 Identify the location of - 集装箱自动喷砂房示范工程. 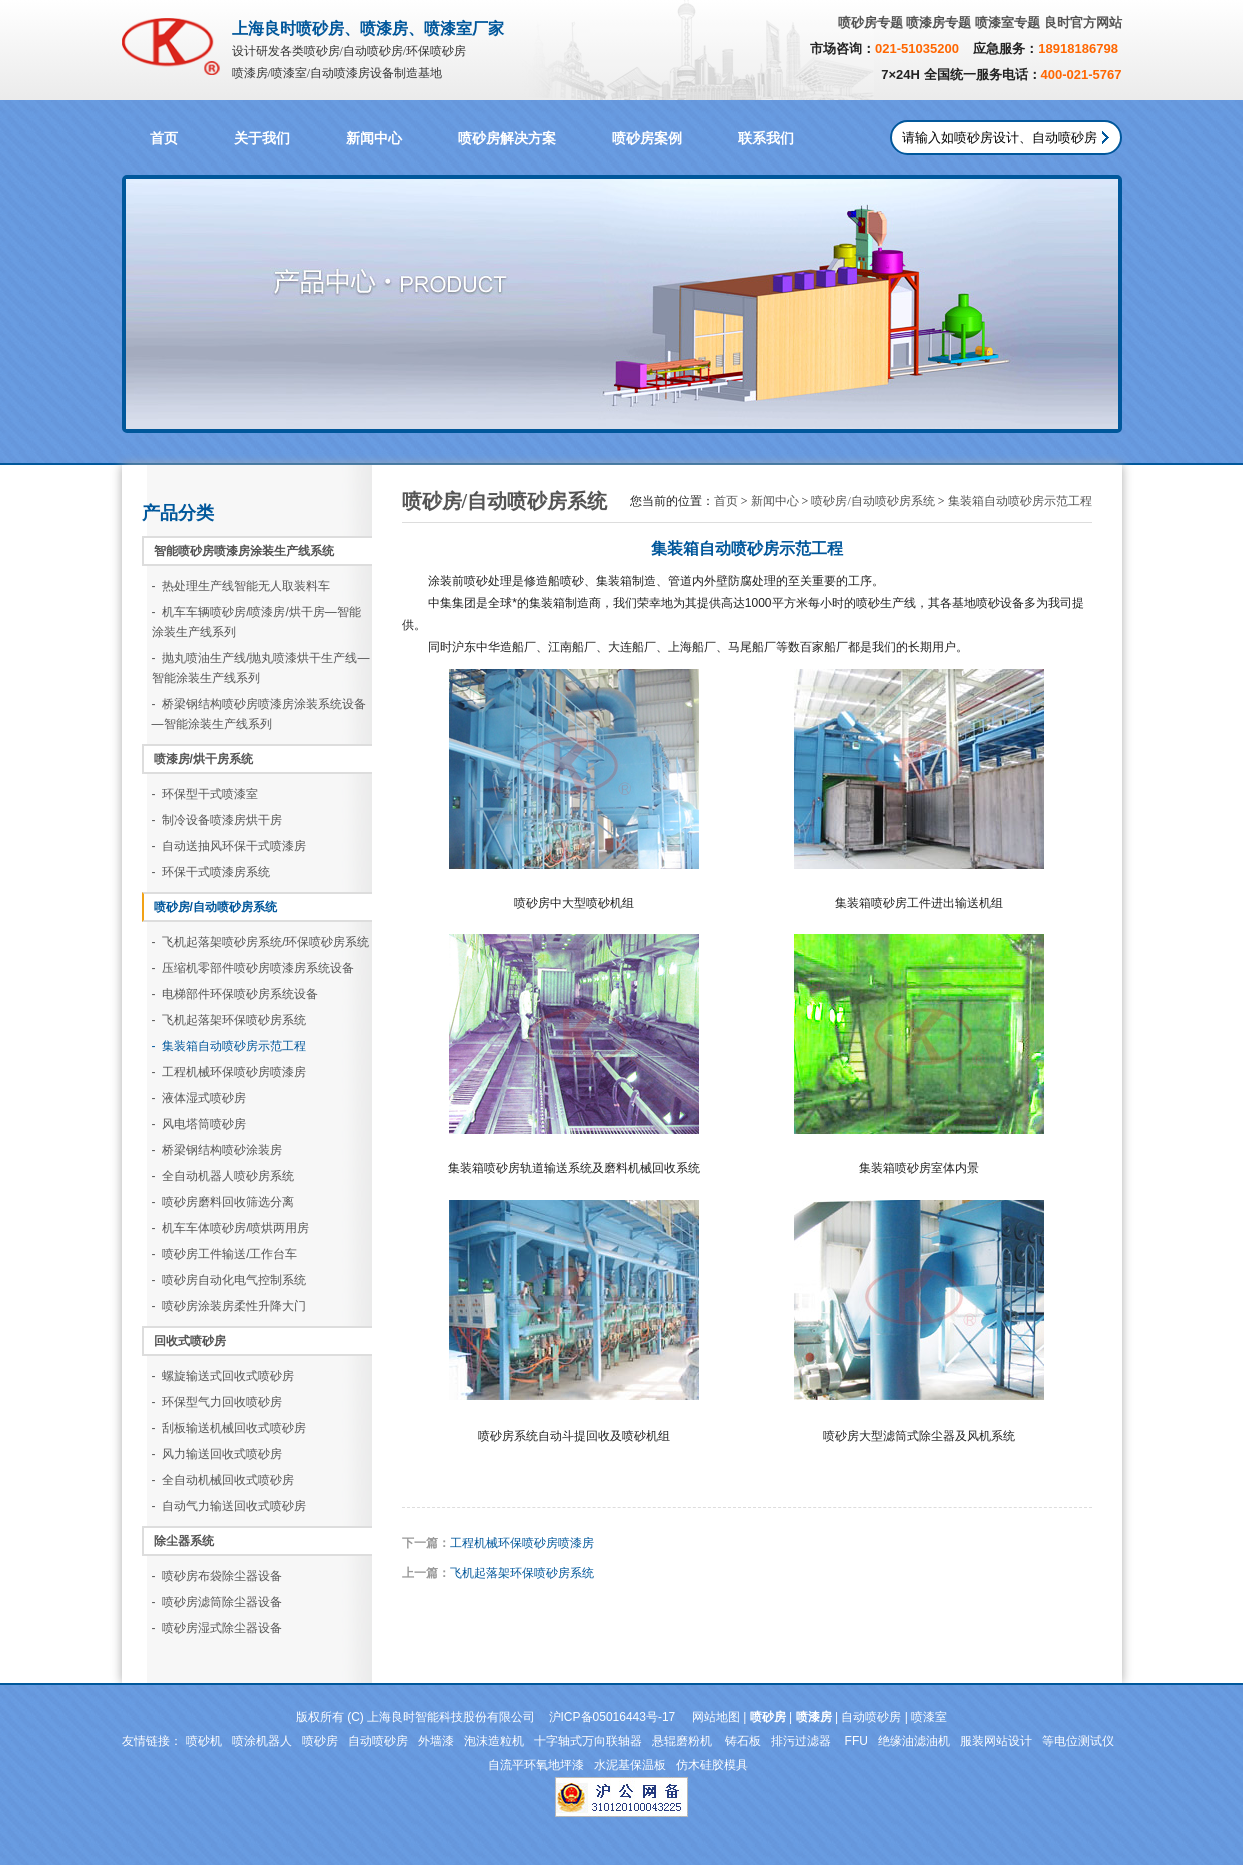
(229, 1046).